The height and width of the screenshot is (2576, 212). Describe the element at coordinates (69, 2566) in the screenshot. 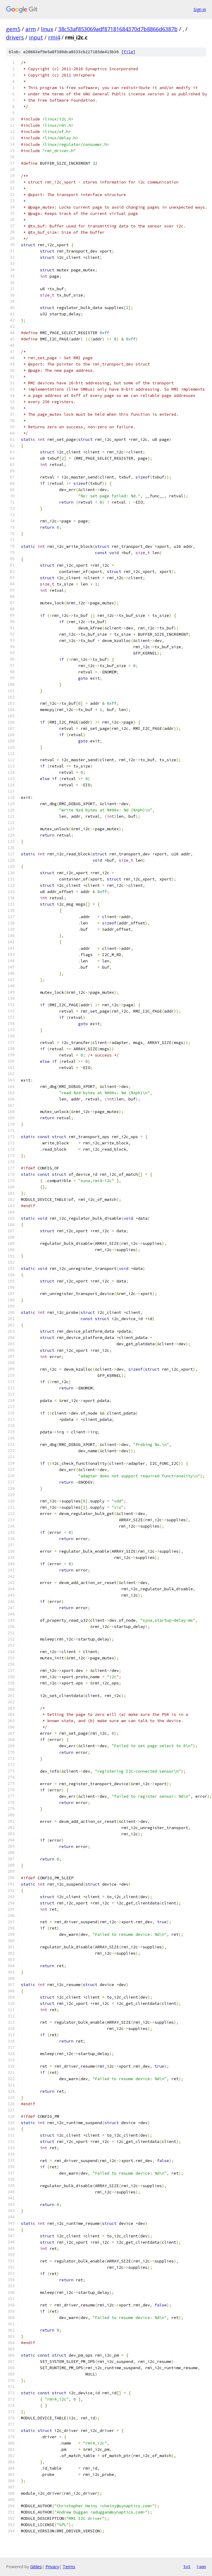

I see `Terms` at that location.